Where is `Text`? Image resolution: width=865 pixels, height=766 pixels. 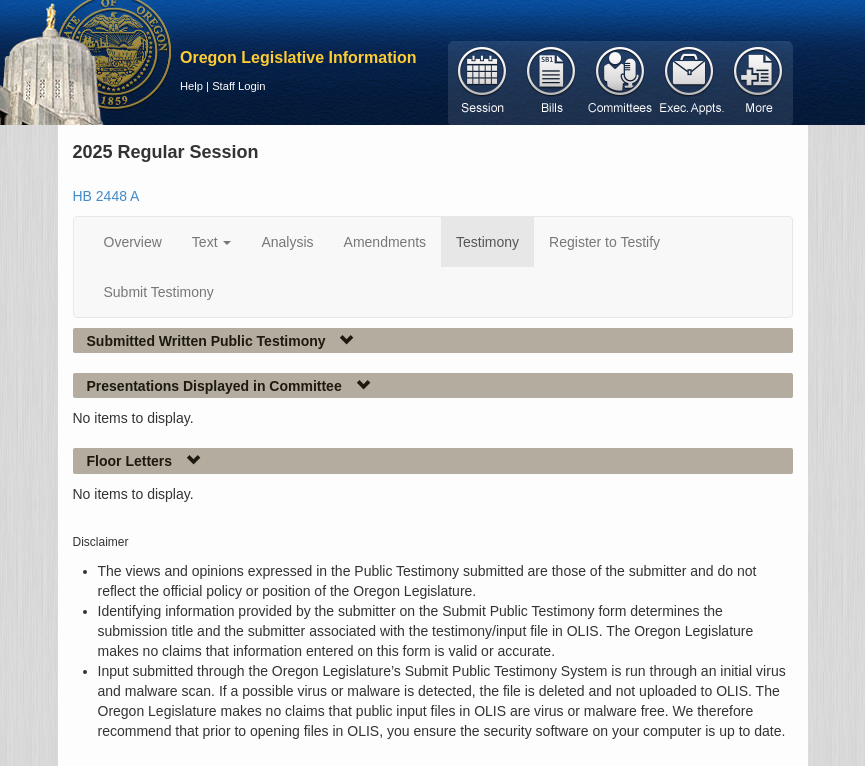 Text is located at coordinates (212, 242).